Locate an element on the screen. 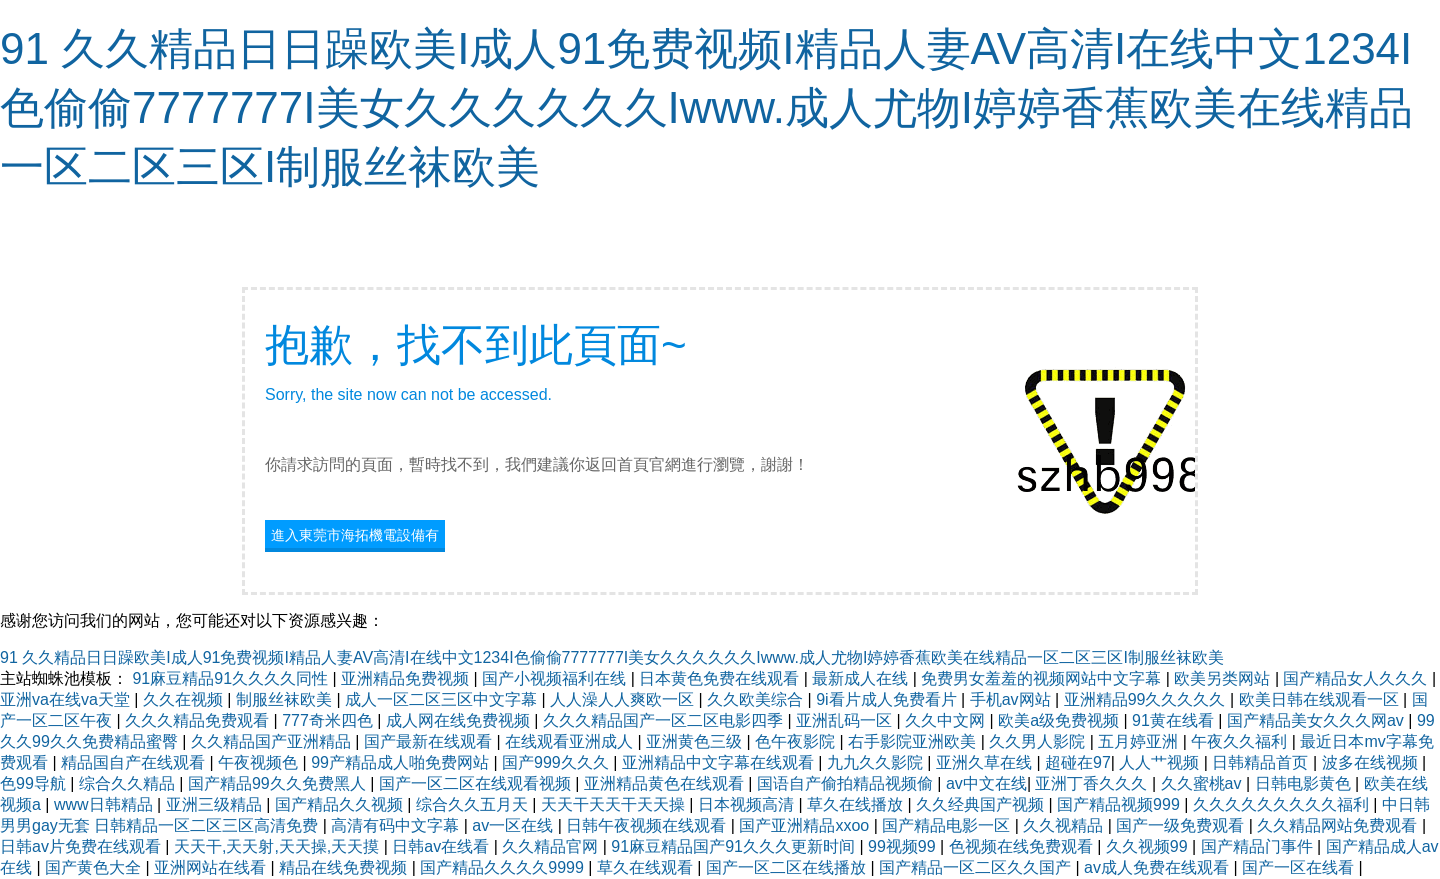 Image resolution: width=1440 pixels, height=879 pixels. 久久精品官网 is located at coordinates (552, 846).